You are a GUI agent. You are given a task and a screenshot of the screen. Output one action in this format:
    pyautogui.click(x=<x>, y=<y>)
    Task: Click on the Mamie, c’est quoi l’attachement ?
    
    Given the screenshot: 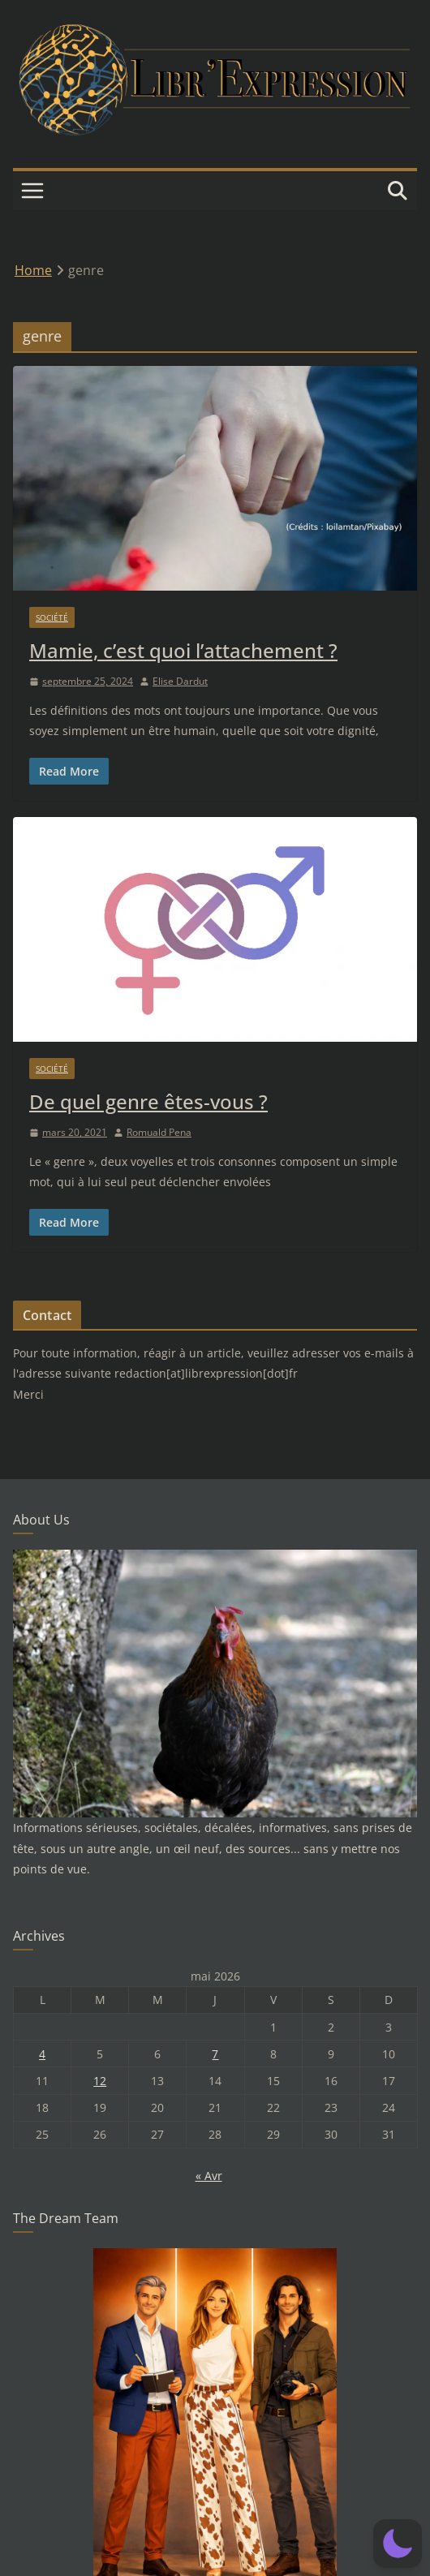 What is the action you would take?
    pyautogui.click(x=183, y=650)
    